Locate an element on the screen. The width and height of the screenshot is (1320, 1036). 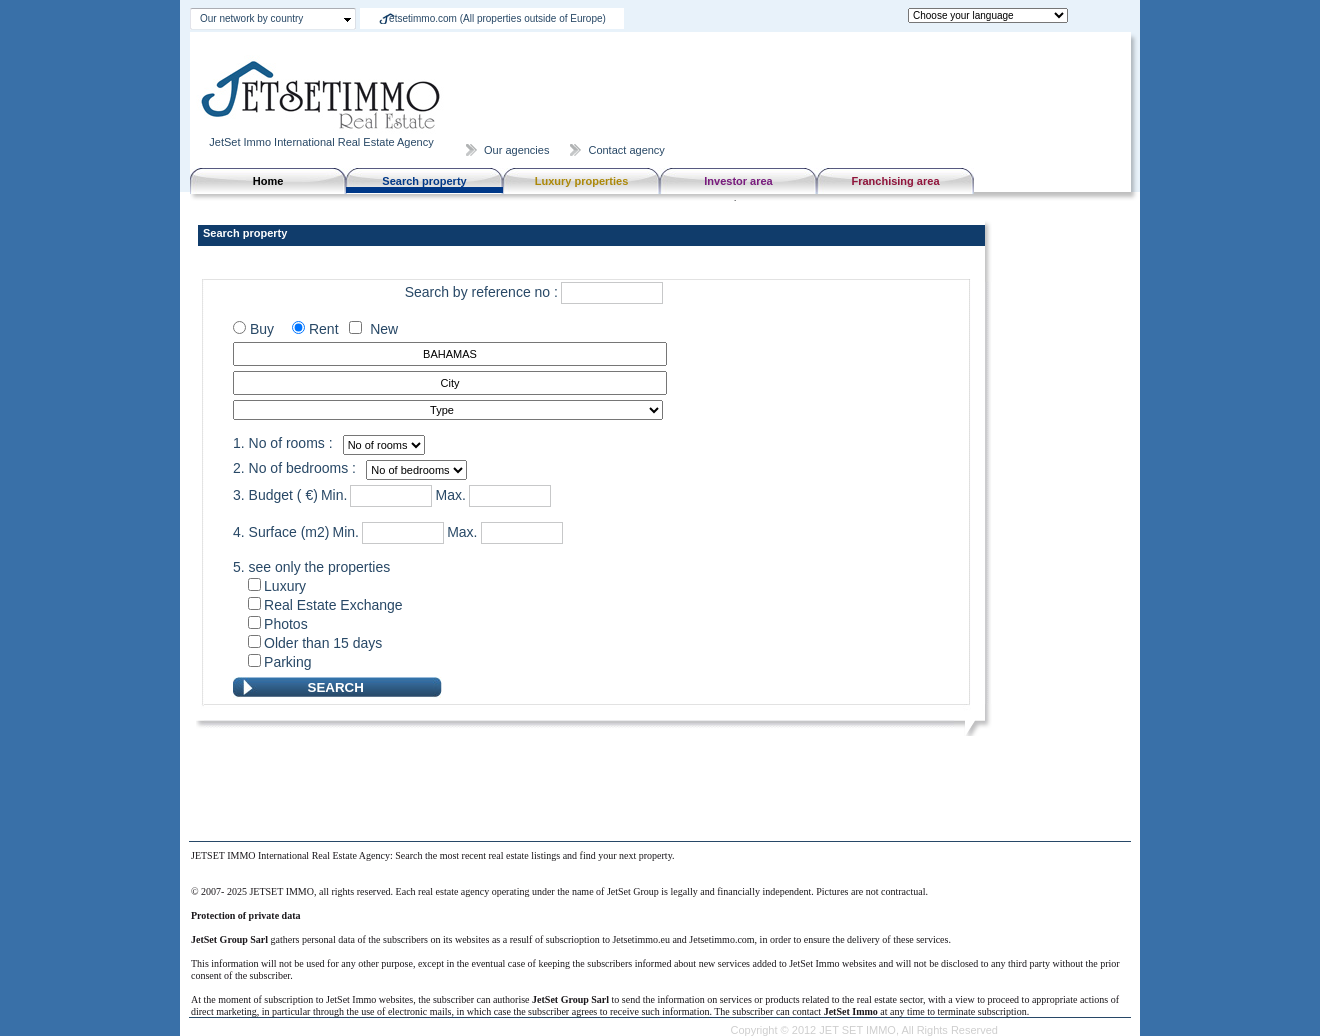
Investor area is located at coordinates (738, 181).